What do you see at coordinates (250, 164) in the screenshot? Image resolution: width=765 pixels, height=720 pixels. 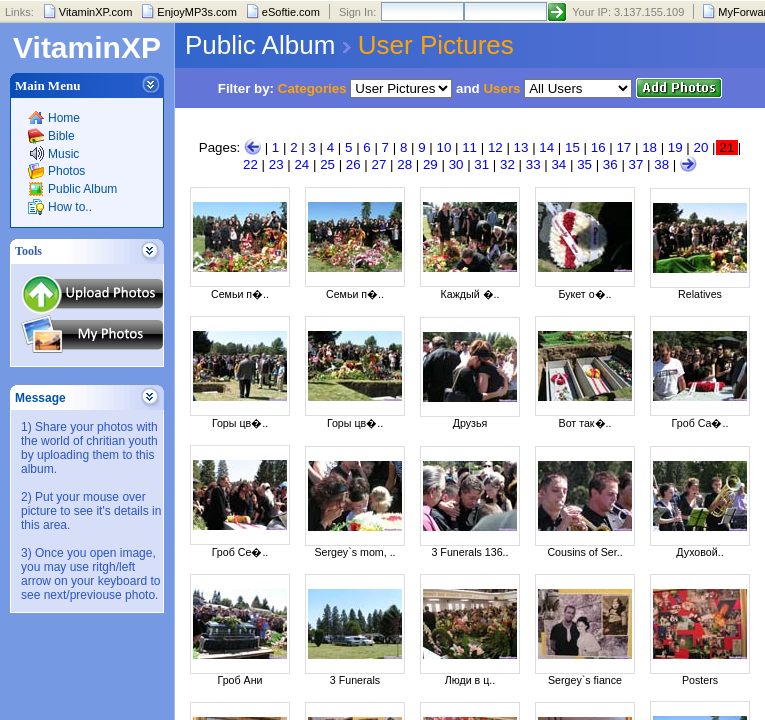 I see `22` at bounding box center [250, 164].